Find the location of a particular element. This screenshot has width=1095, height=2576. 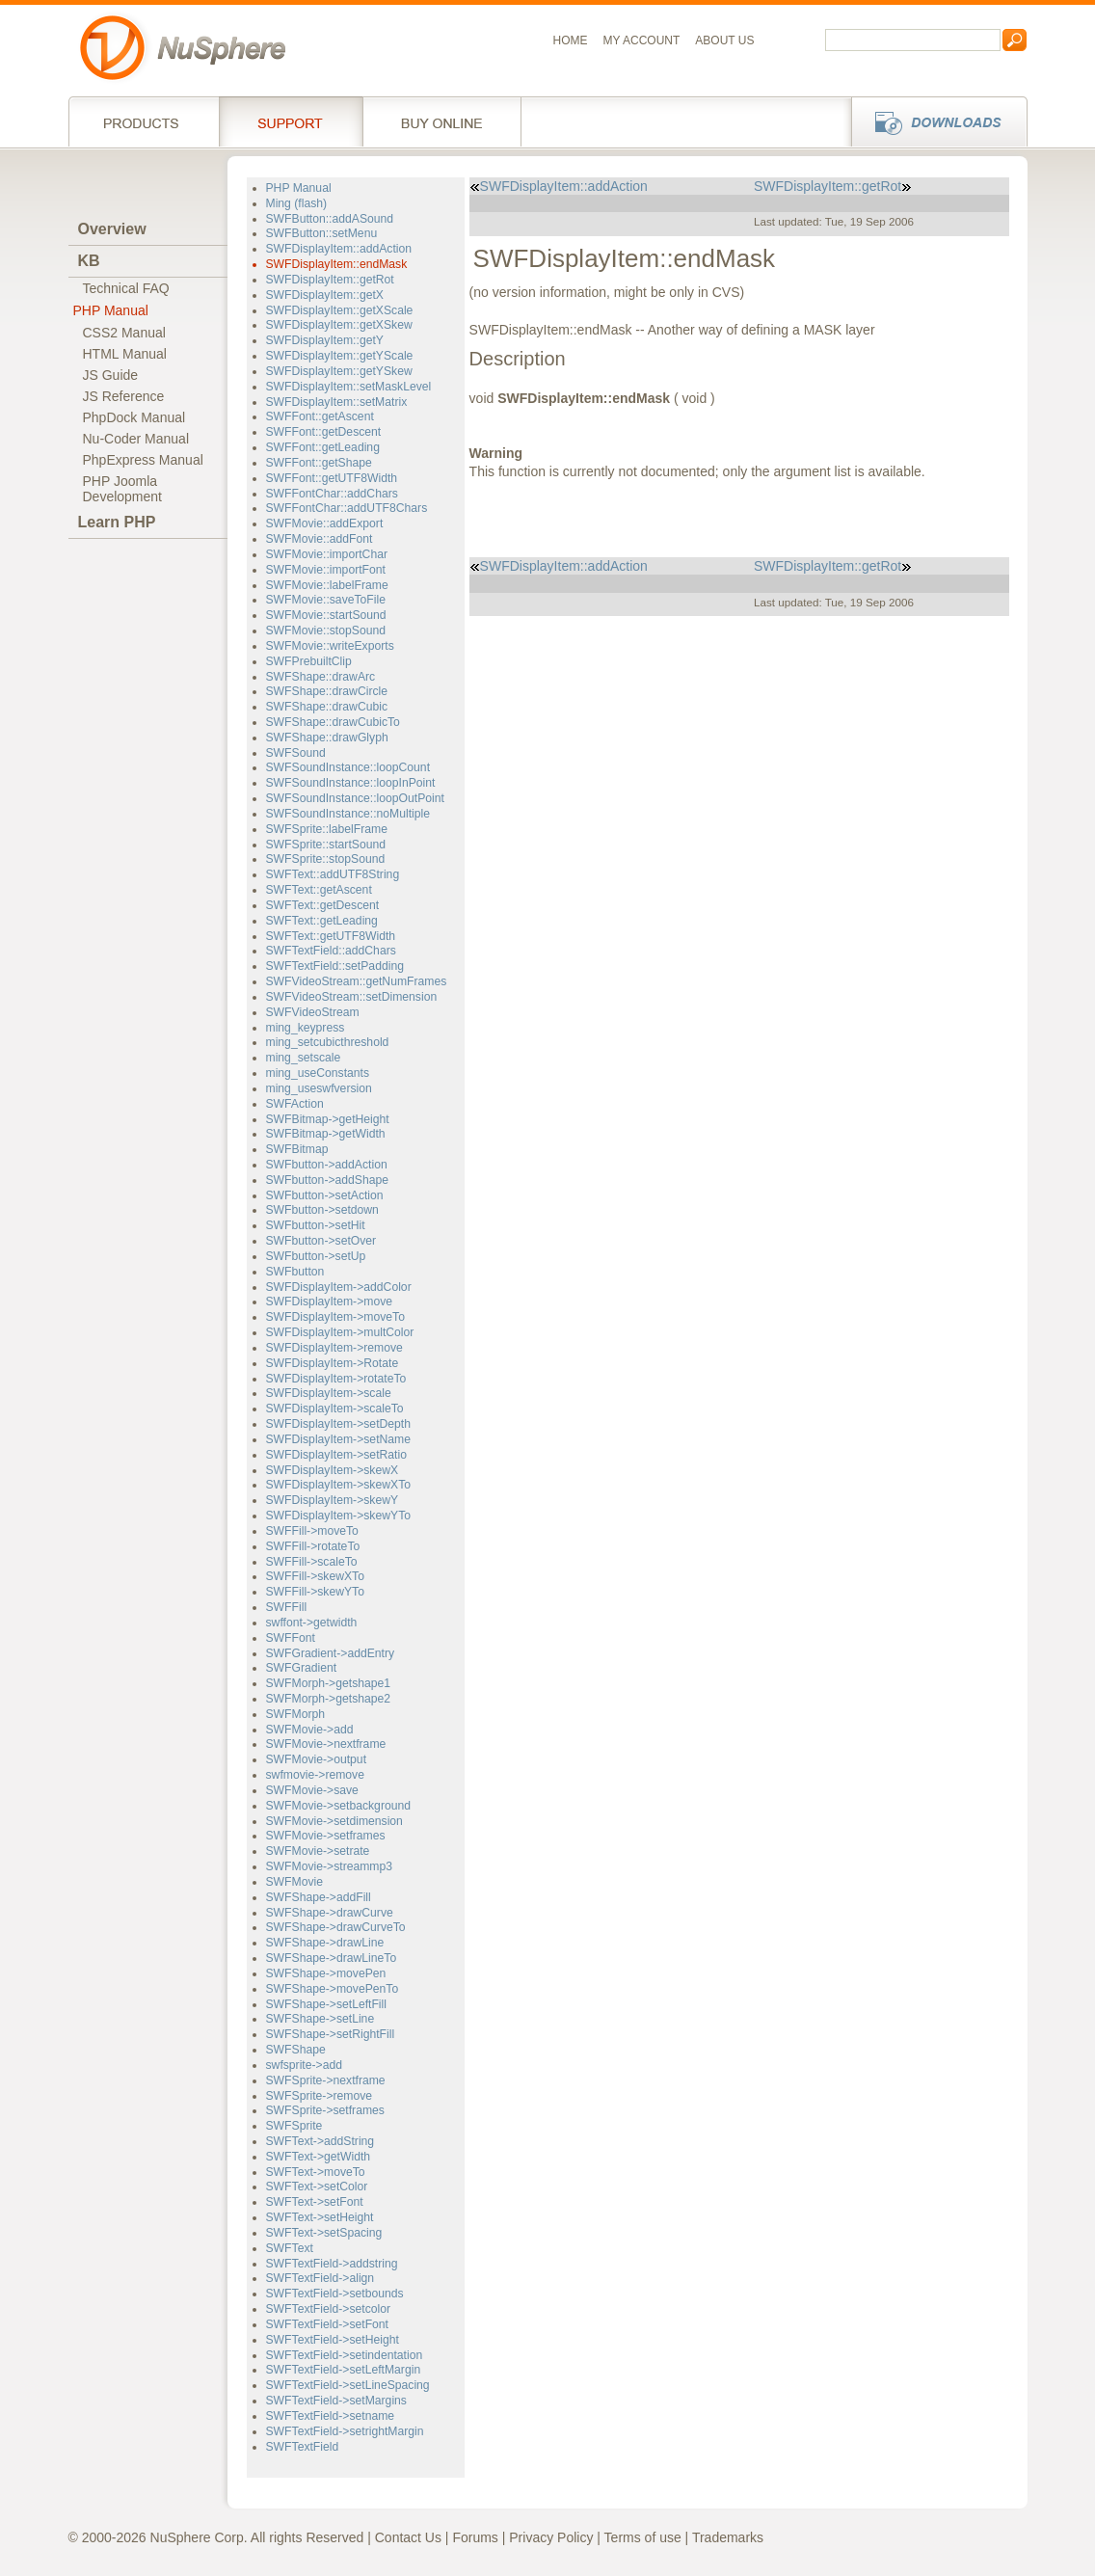

SWFTextField->setLineSpacing is located at coordinates (348, 2385).